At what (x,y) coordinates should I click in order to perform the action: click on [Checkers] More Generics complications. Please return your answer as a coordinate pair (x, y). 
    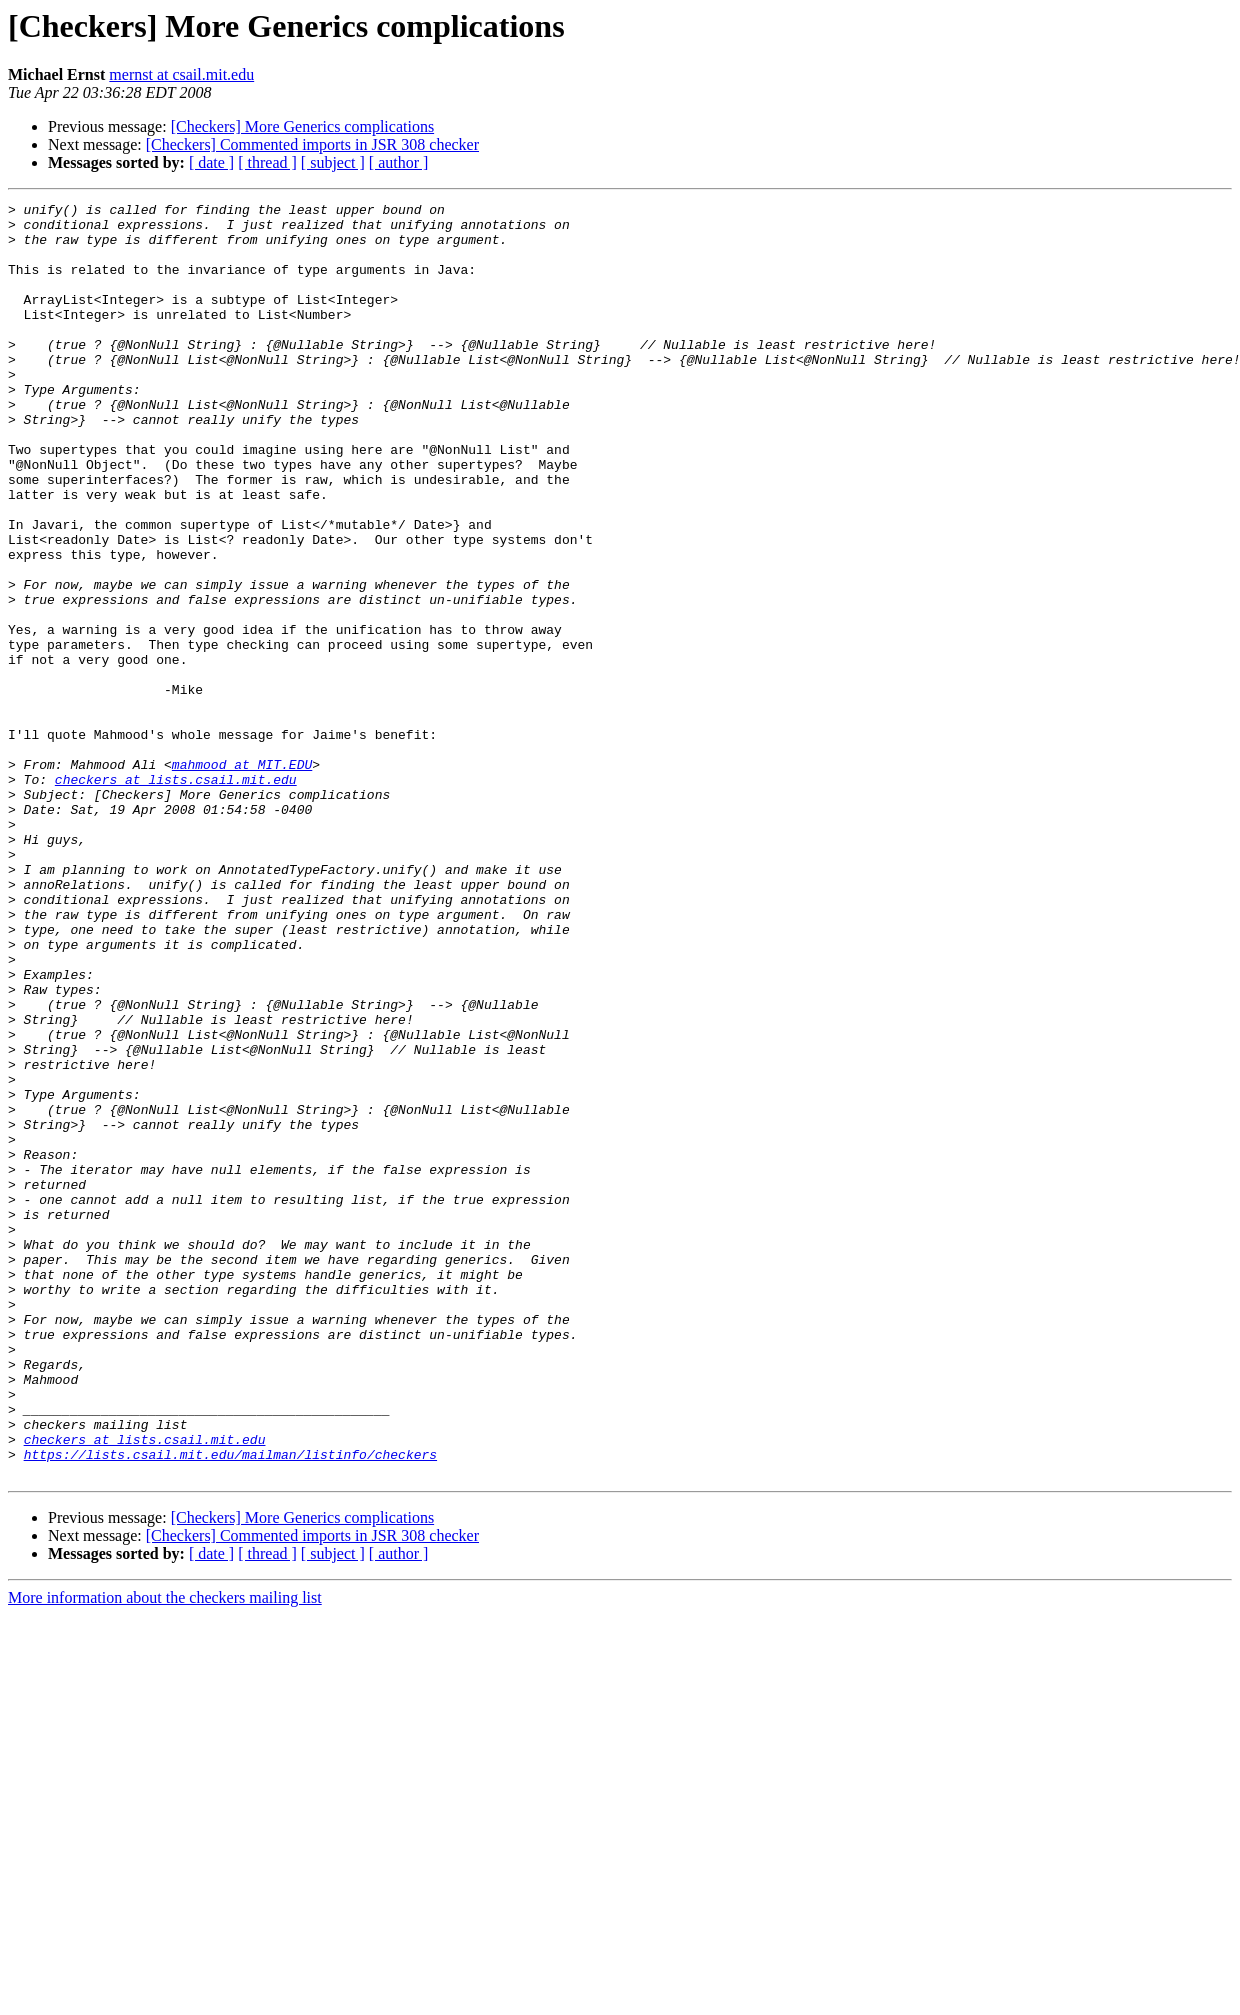
    Looking at the image, I should click on (302, 126).